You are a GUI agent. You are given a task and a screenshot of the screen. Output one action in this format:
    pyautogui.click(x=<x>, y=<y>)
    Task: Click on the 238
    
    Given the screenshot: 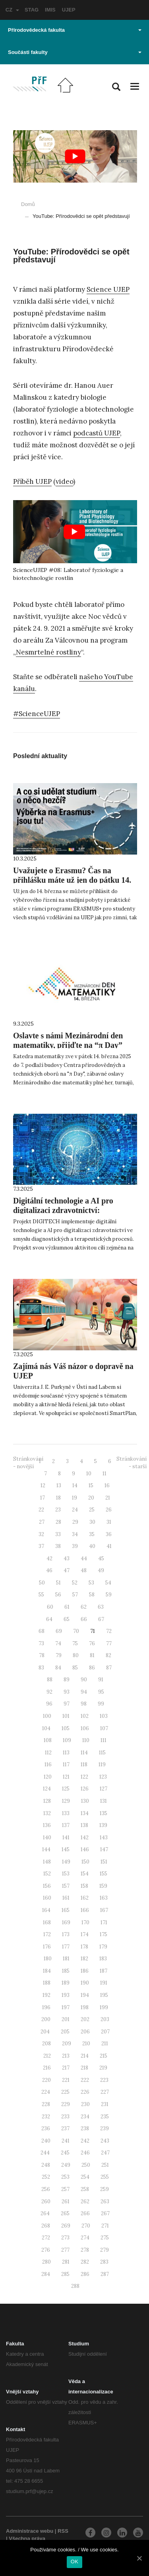 What is the action you would take?
    pyautogui.click(x=85, y=2128)
    